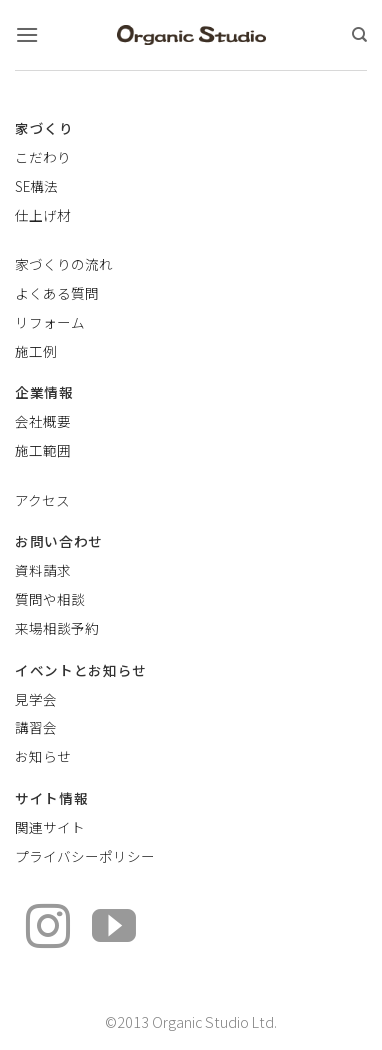 This screenshot has height=1050, width=382. What do you see at coordinates (43, 215) in the screenshot?
I see `仕上げ材` at bounding box center [43, 215].